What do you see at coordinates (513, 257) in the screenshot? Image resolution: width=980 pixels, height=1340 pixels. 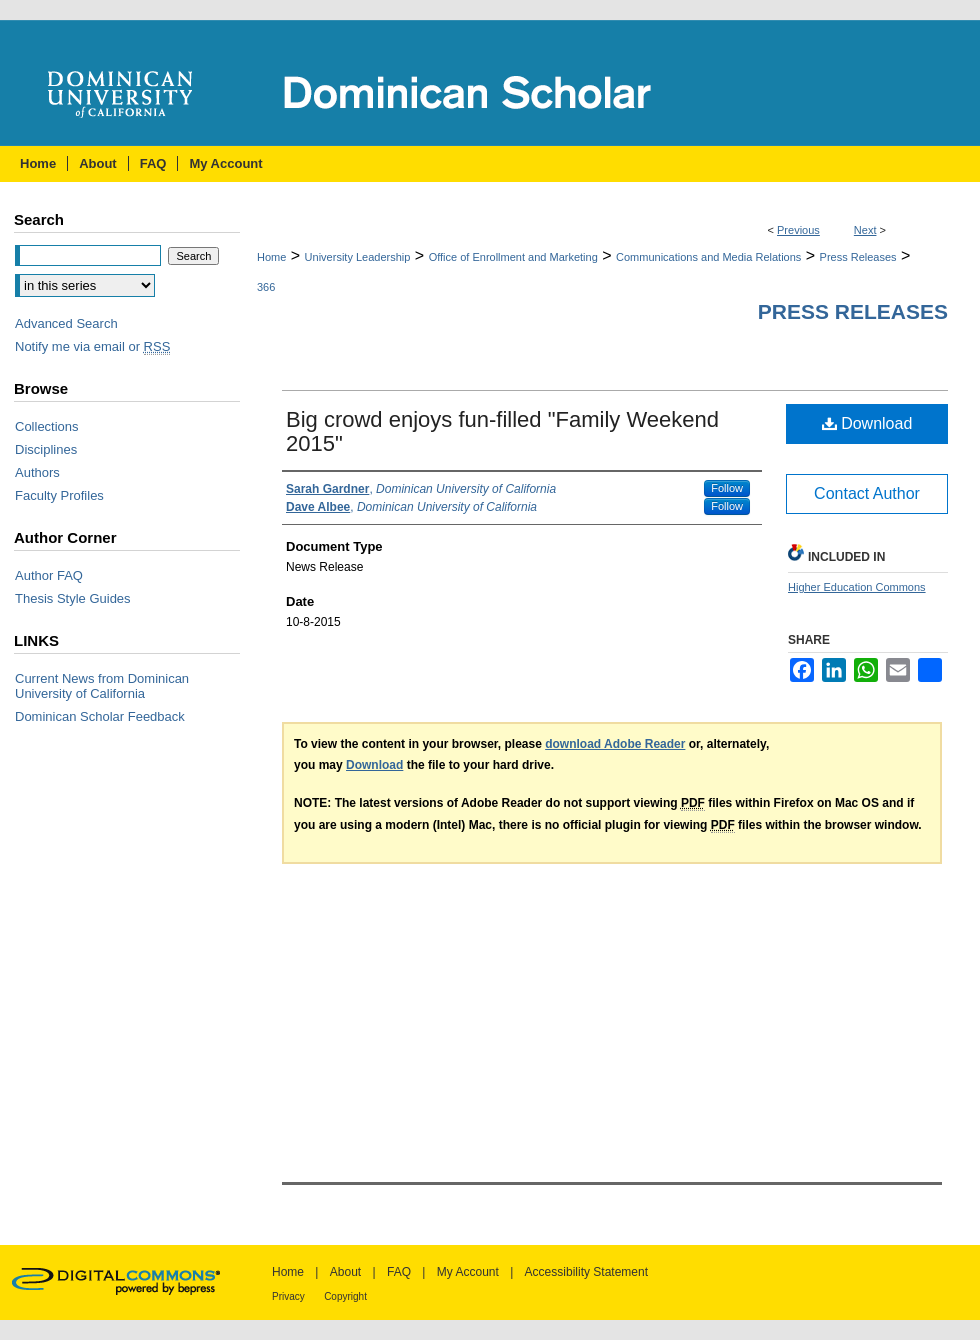 I see `Office of Enrollment and Marketing` at bounding box center [513, 257].